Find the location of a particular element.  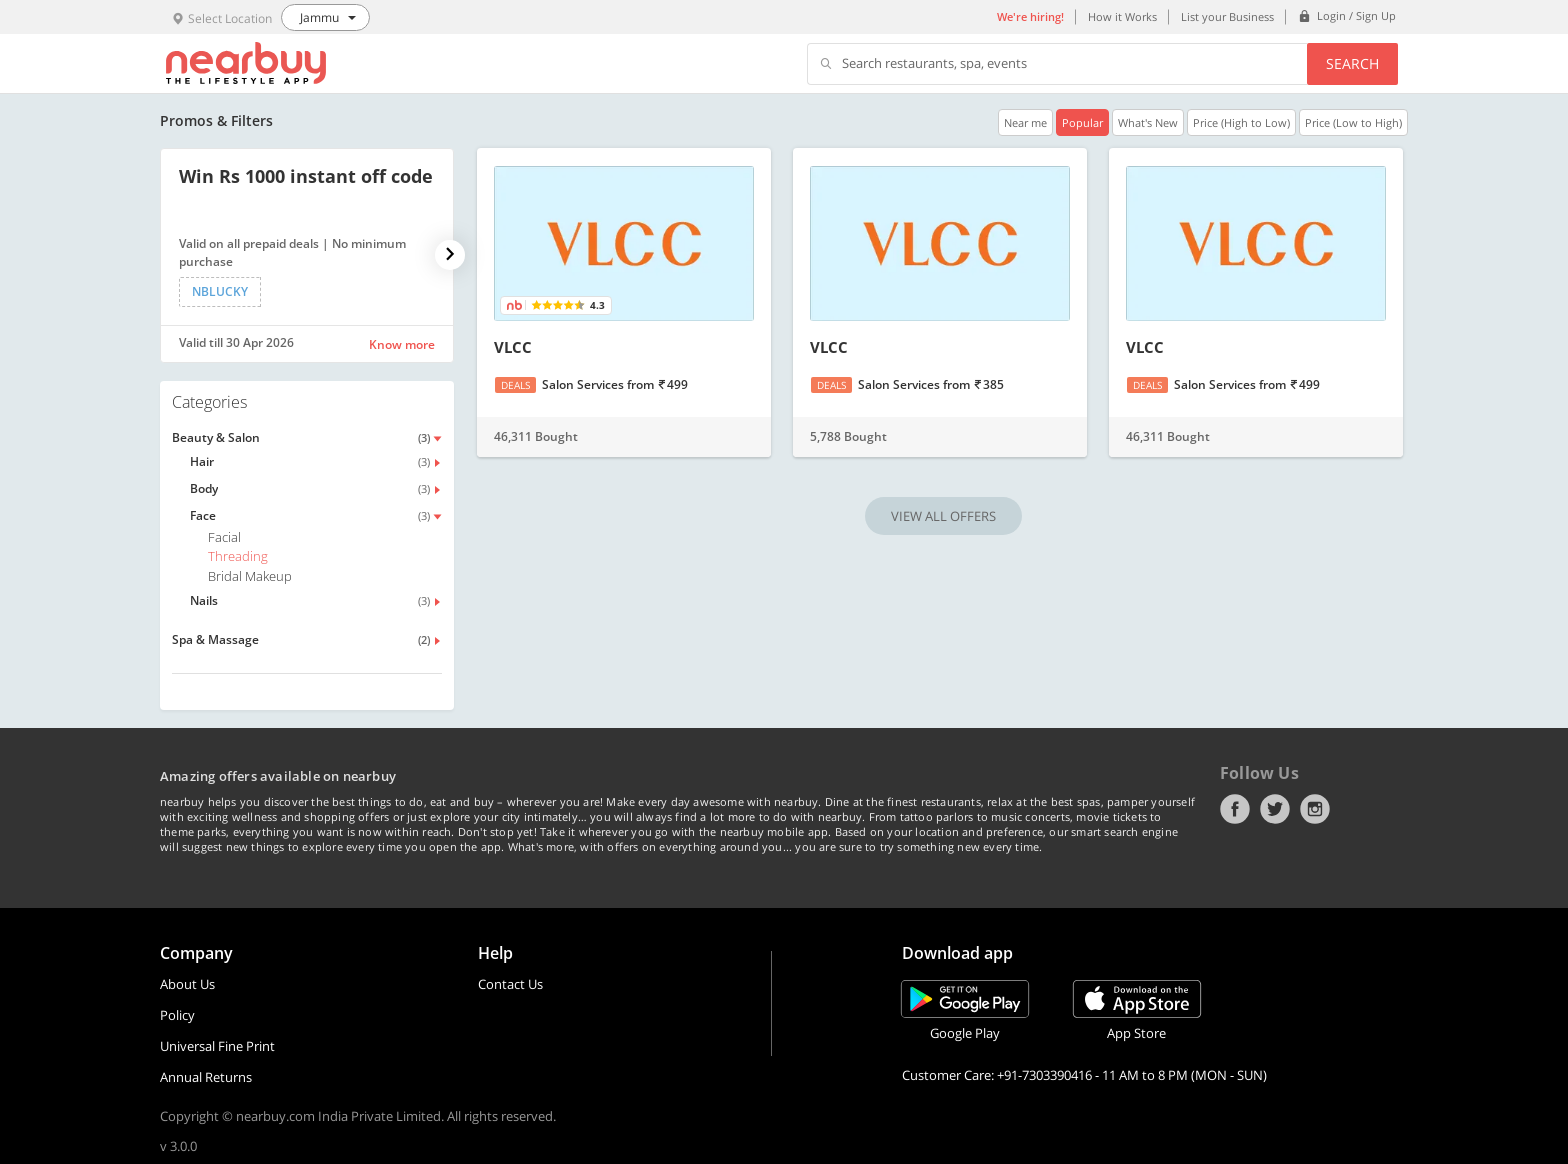

Know more is located at coordinates (402, 344).